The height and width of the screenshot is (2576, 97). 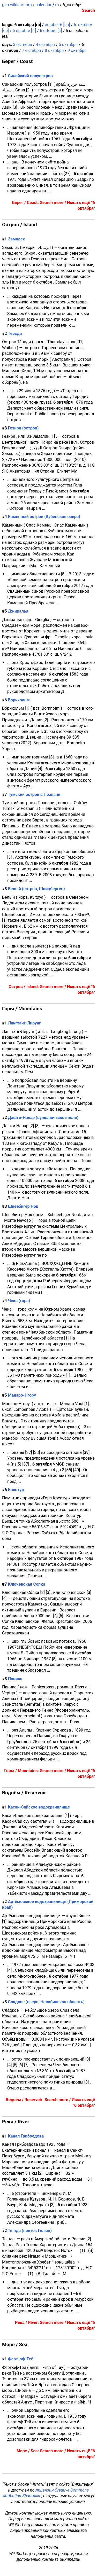 What do you see at coordinates (57, 24) in the screenshot?
I see `october 6 [en]` at bounding box center [57, 24].